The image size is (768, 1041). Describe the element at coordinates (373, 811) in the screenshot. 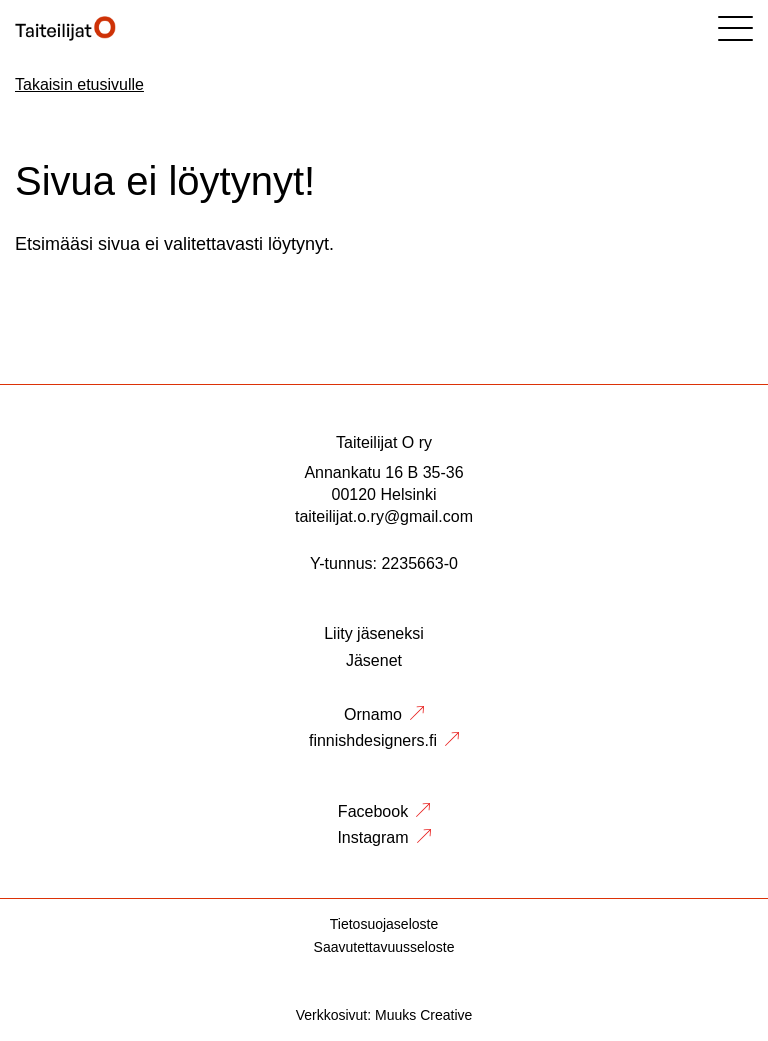

I see `Facebook` at that location.